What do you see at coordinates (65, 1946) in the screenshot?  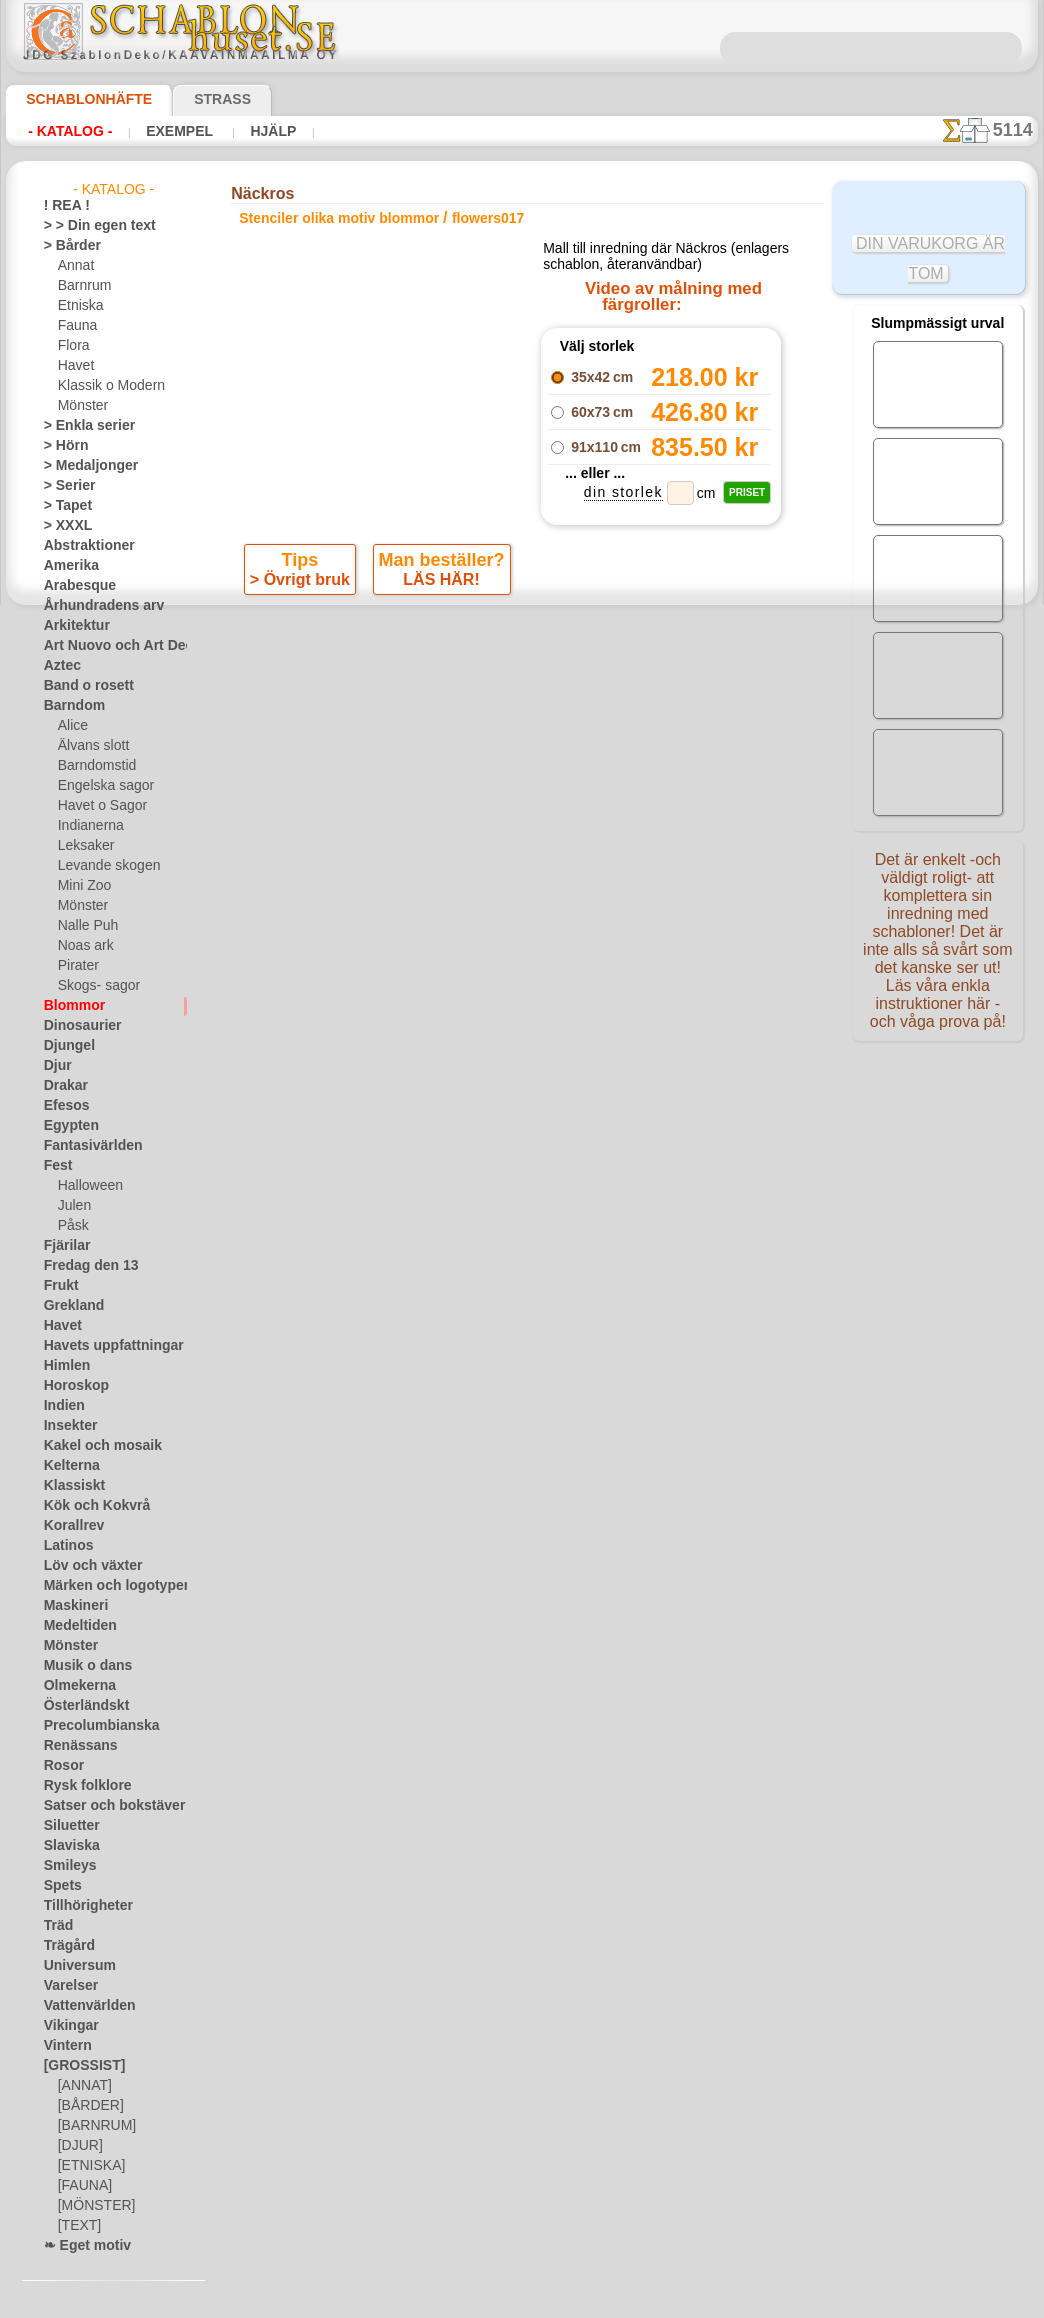 I see `Trägård` at bounding box center [65, 1946].